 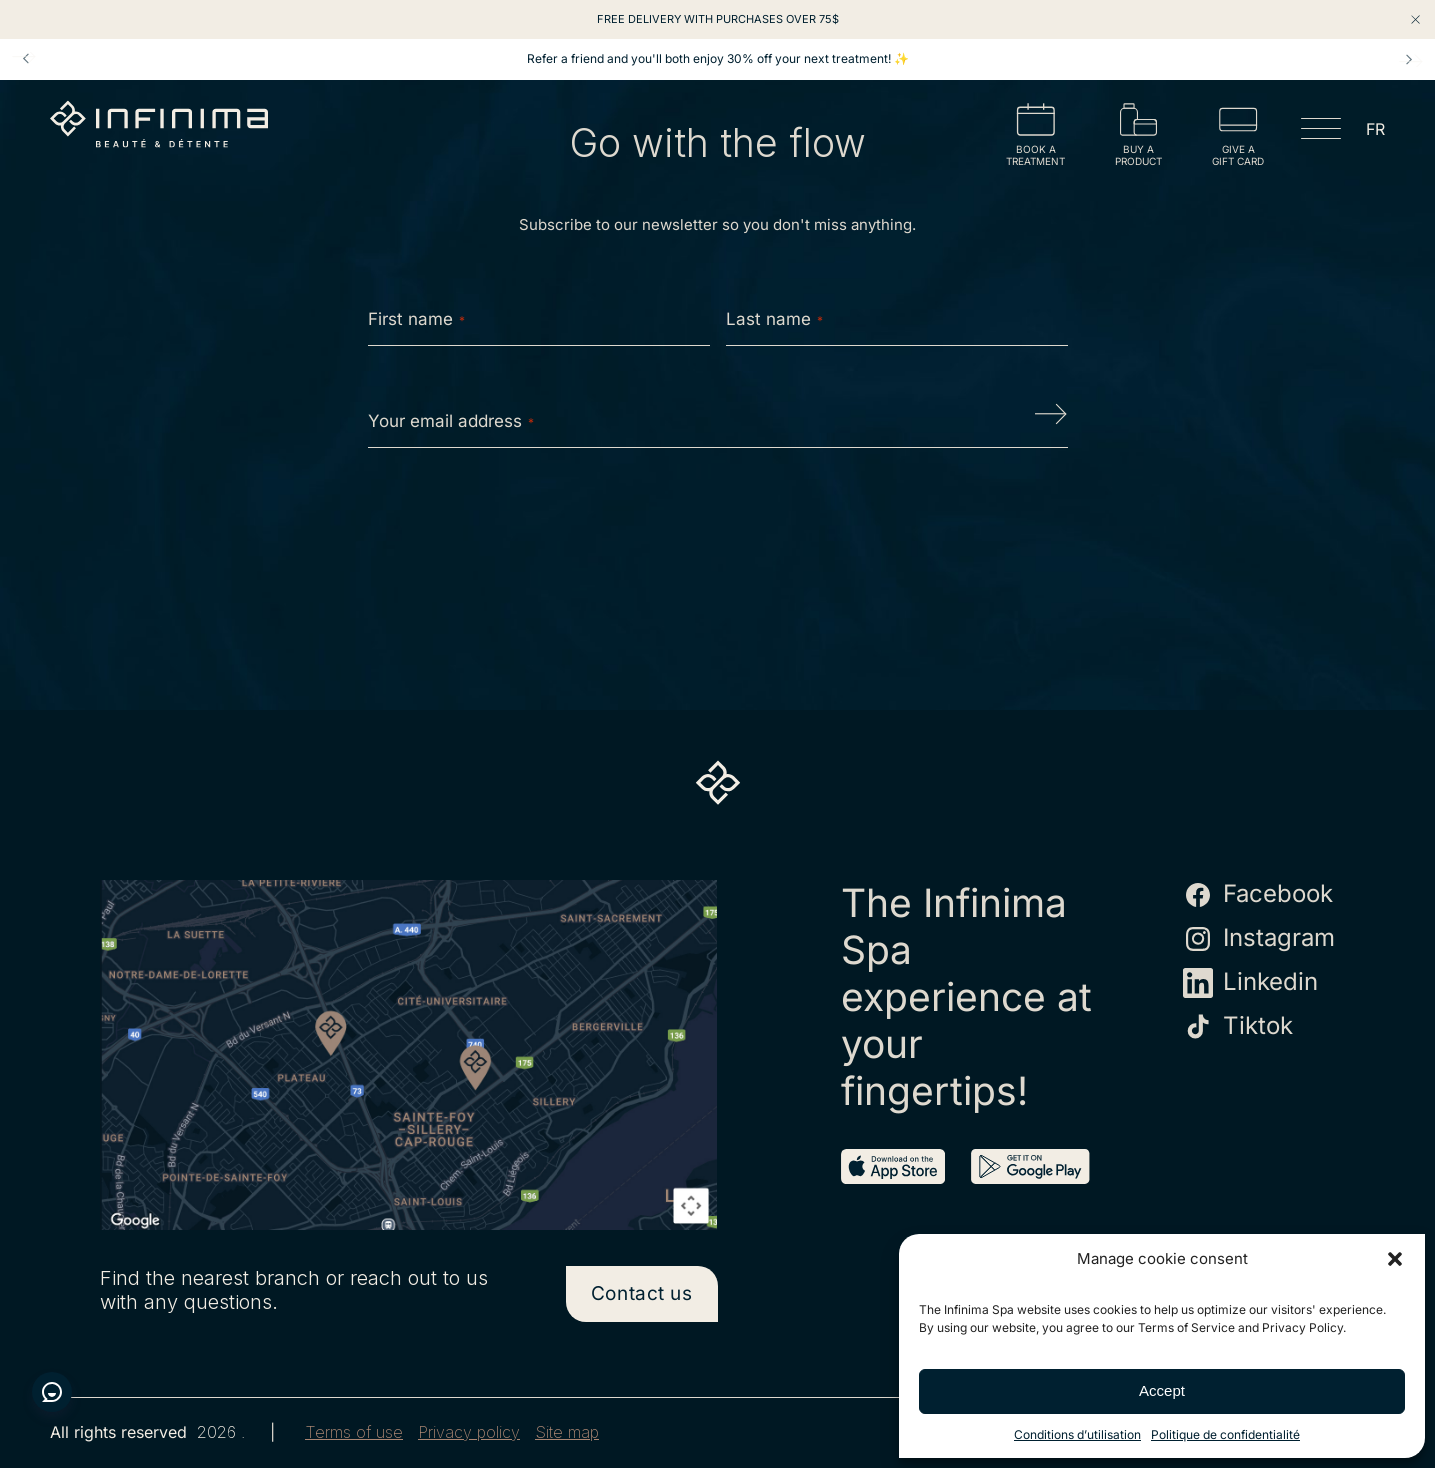 I want to click on [presentation], so click(x=718, y=527).